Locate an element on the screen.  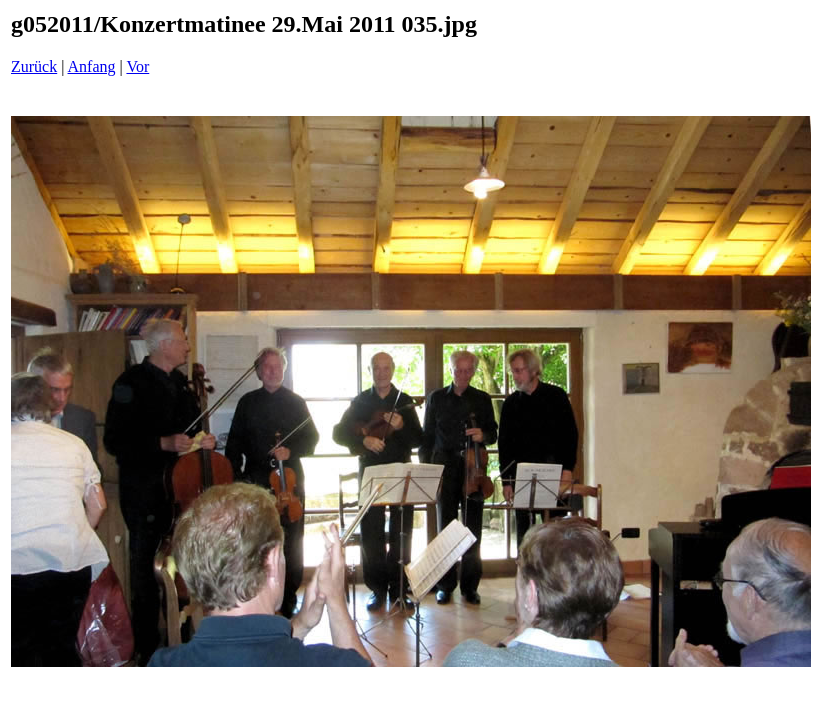
Anfang is located at coordinates (92, 66).